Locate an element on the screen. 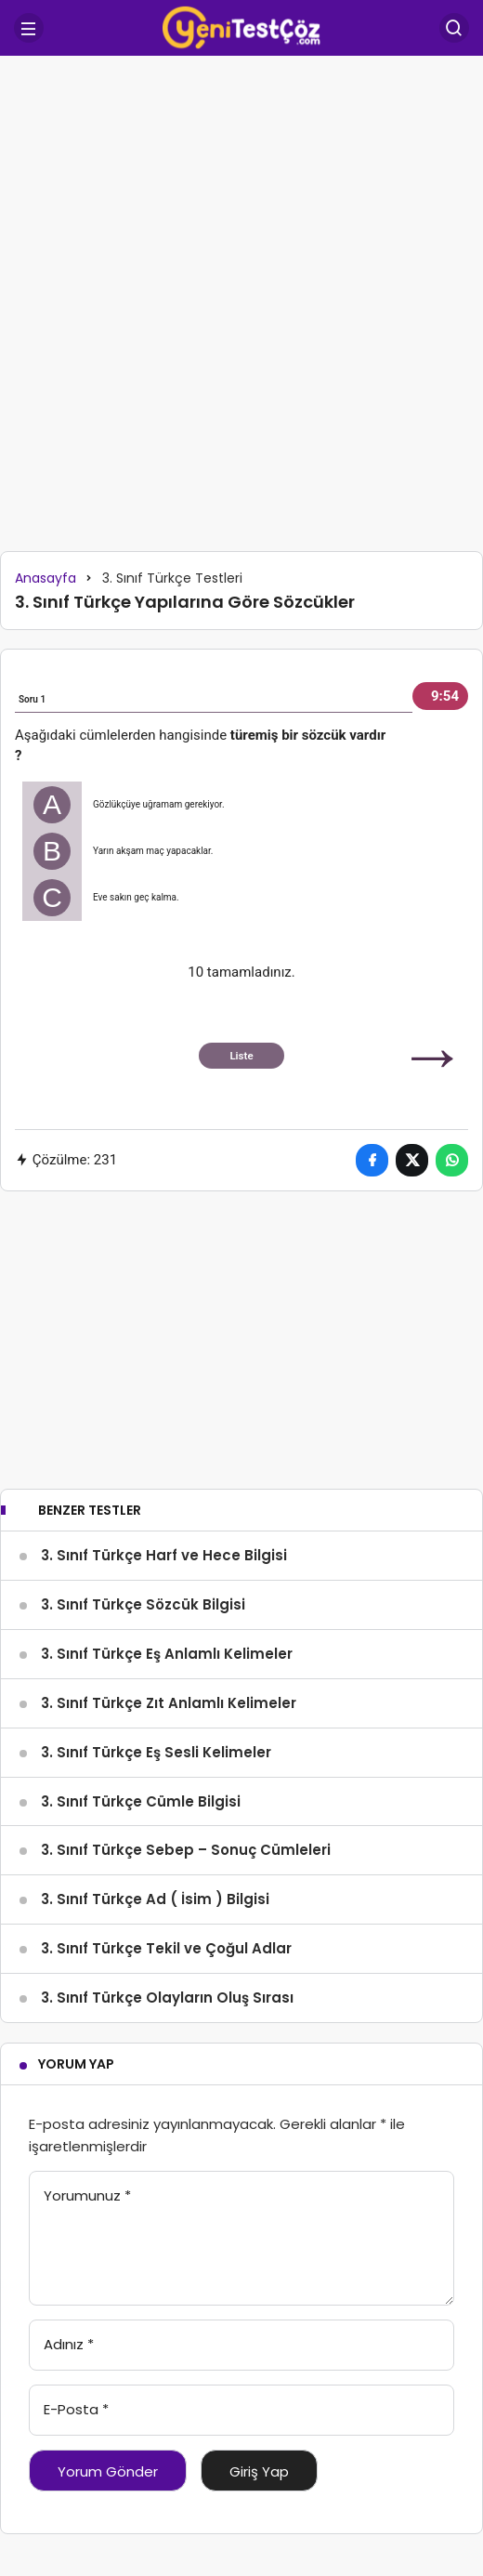  Yorumunuz is located at coordinates (87, 2195).